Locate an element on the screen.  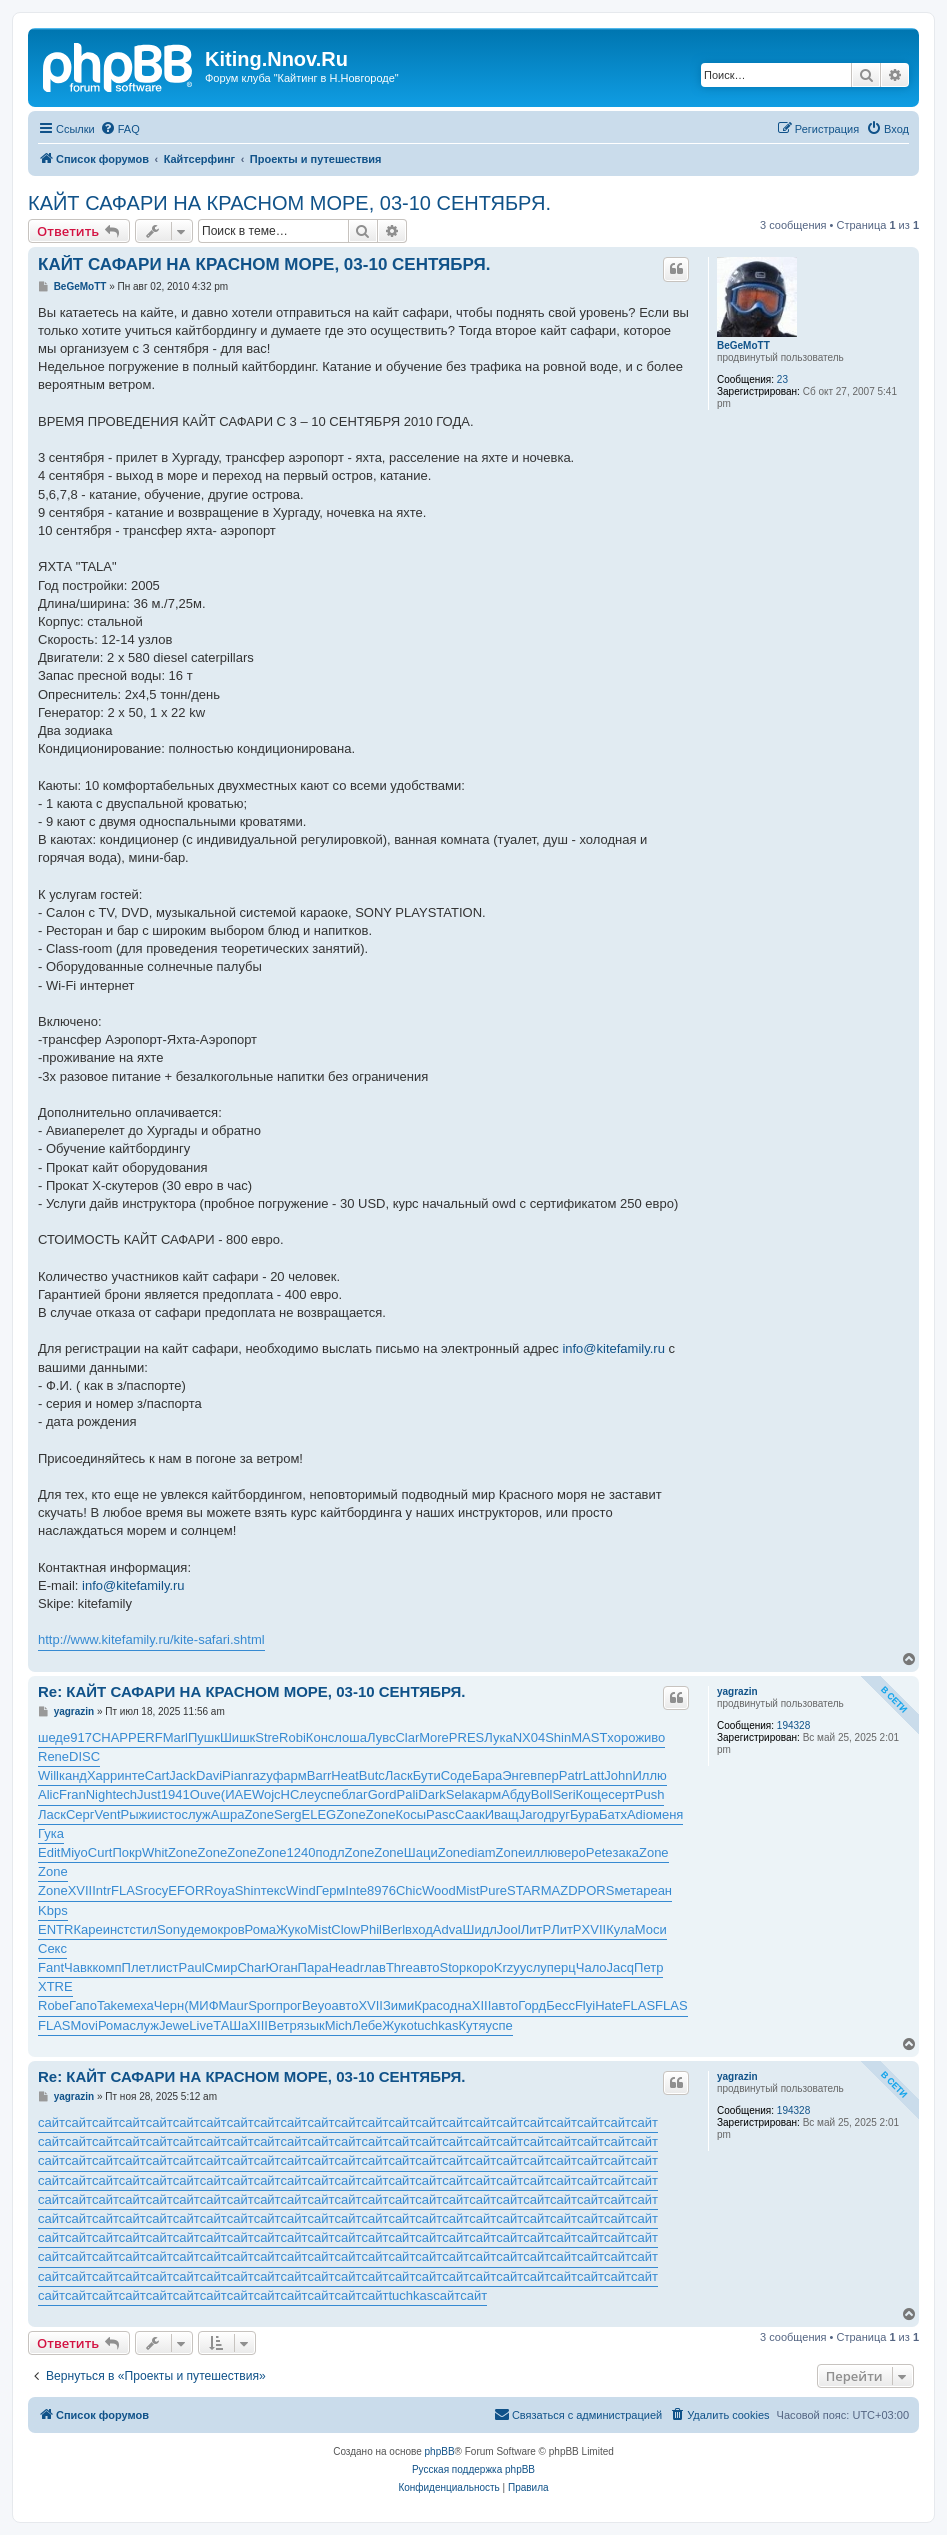
Пара is located at coordinates (313, 1967).